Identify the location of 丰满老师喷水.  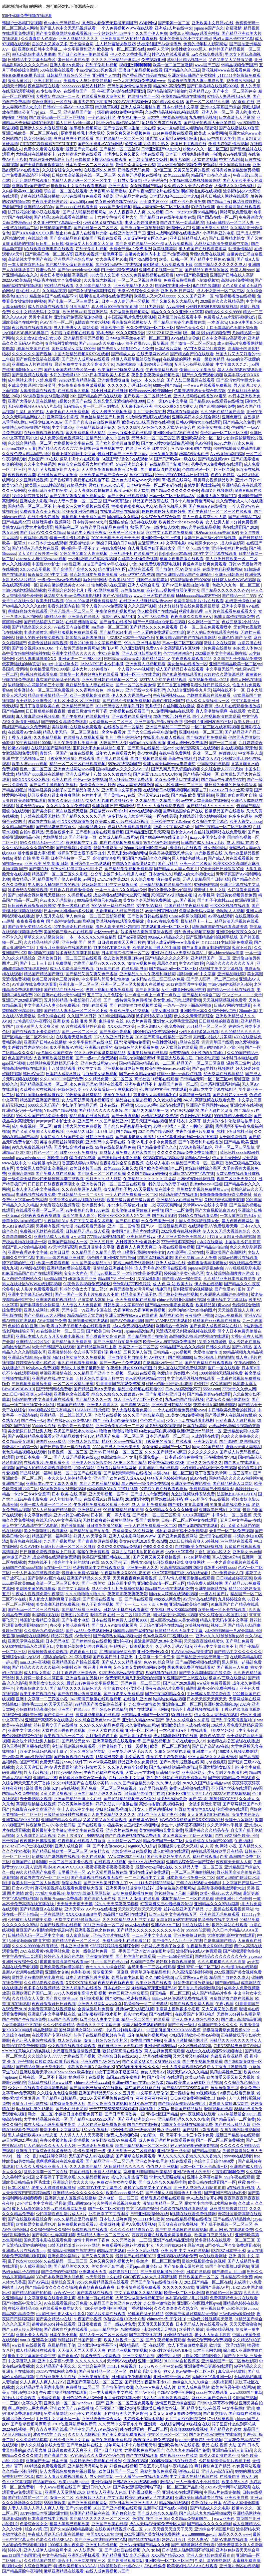
(36, 632).